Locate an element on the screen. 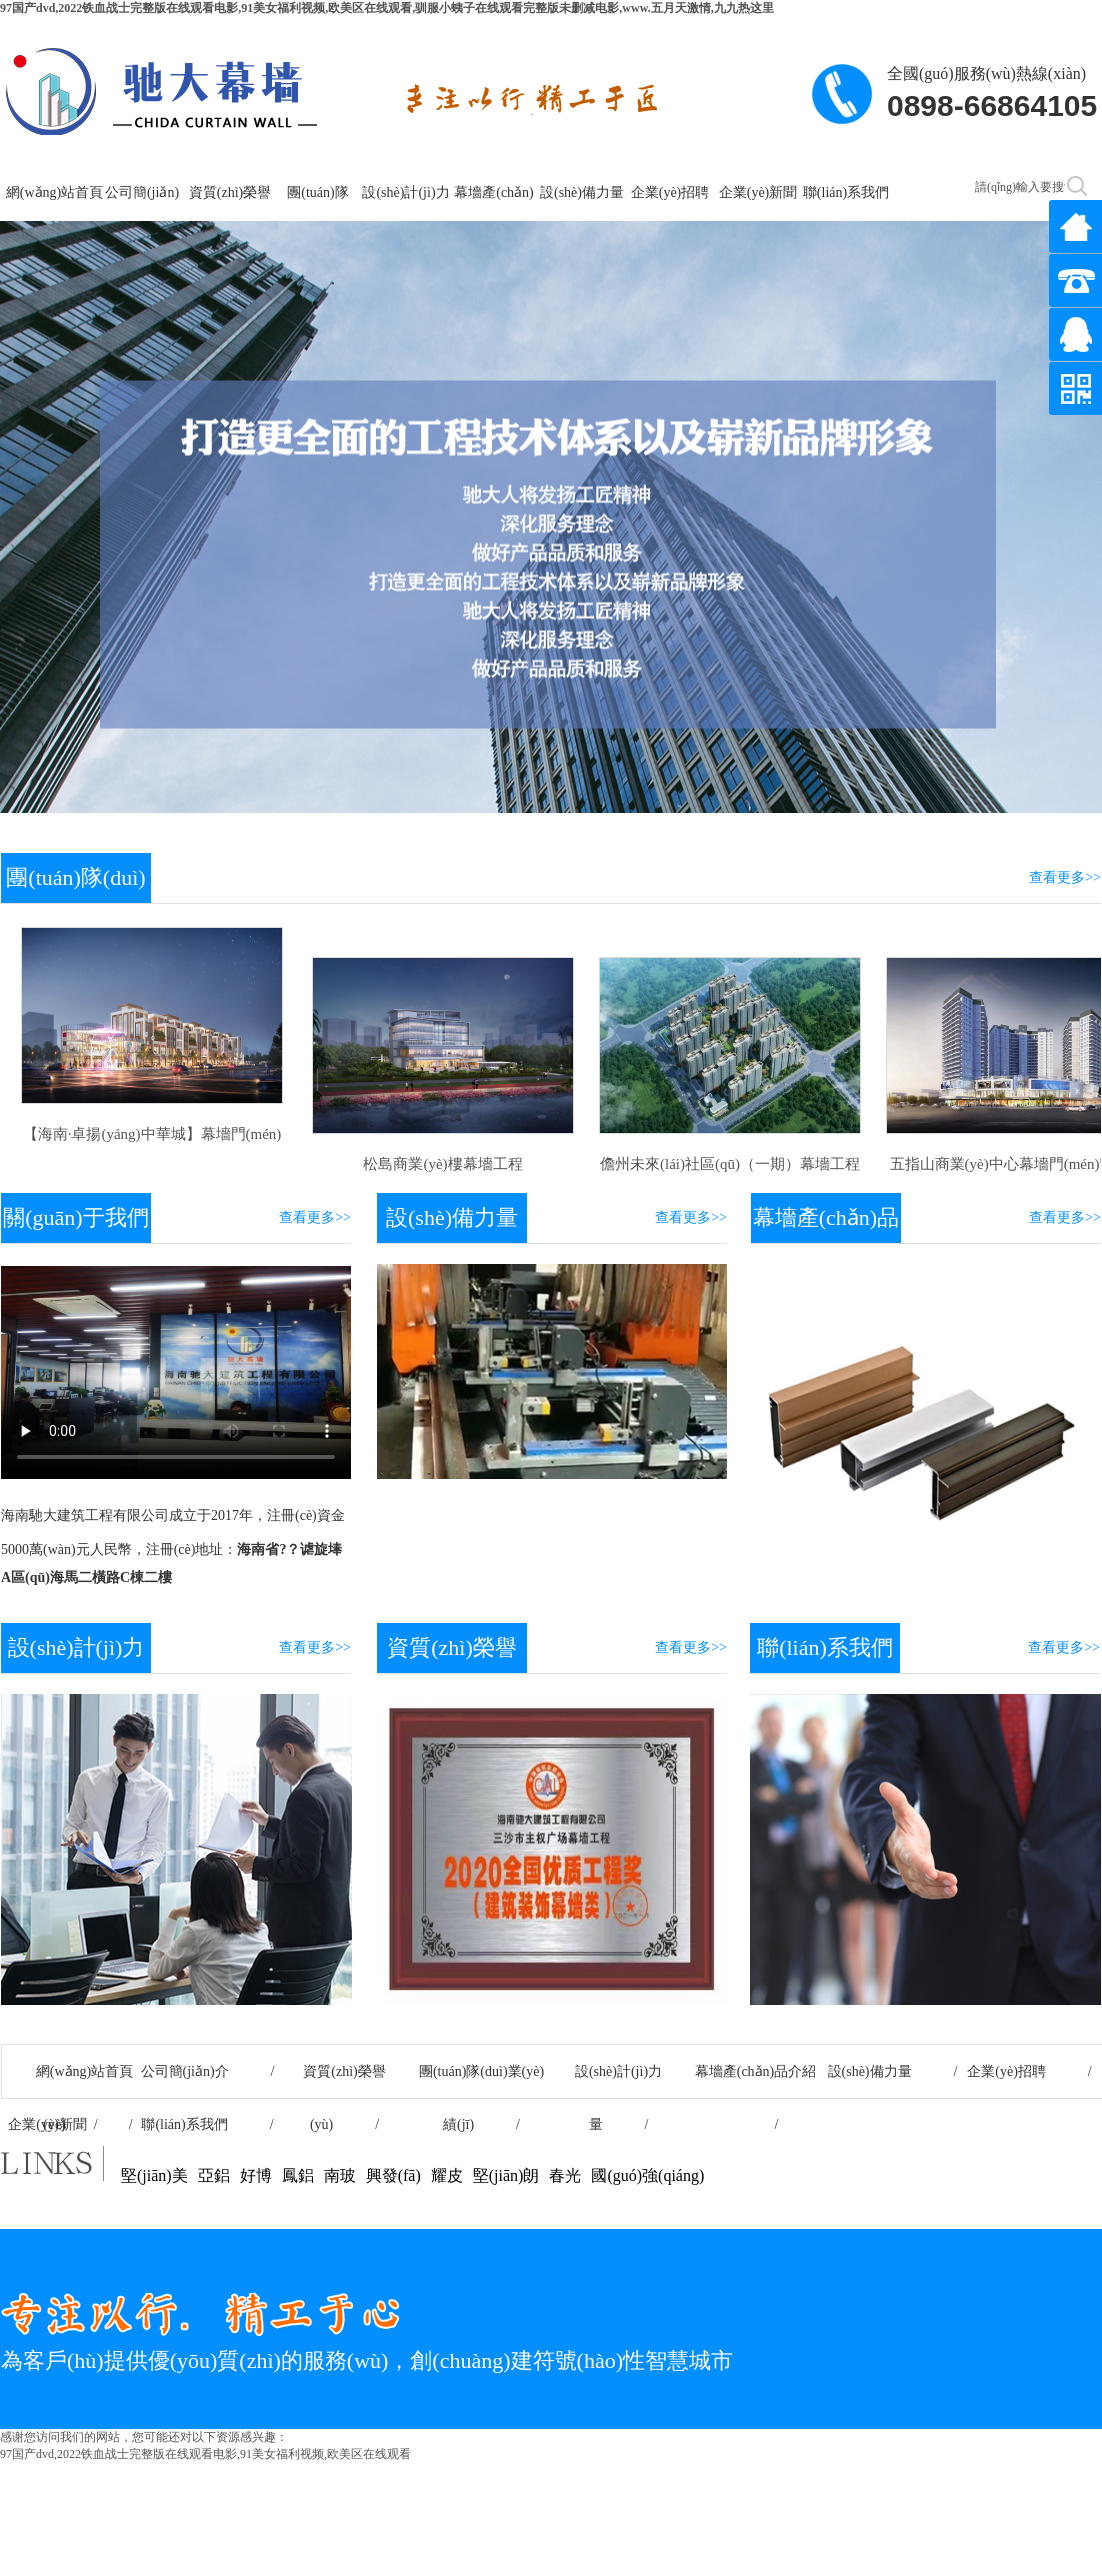  聯(lián)系我們 / is located at coordinates (207, 2124).